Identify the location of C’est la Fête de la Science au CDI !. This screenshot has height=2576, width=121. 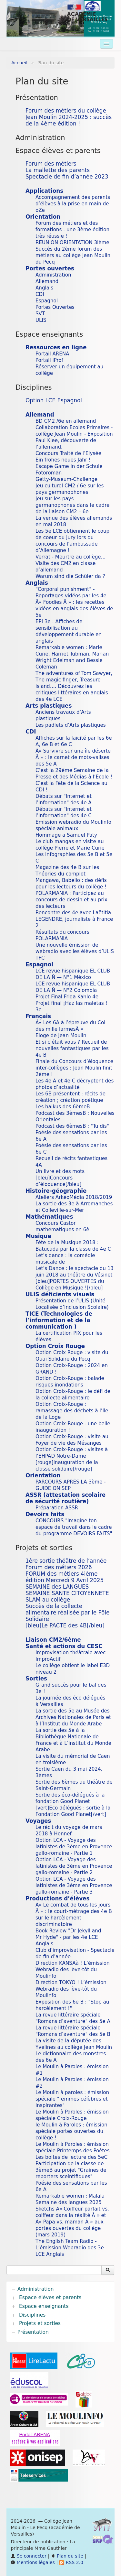
(71, 786).